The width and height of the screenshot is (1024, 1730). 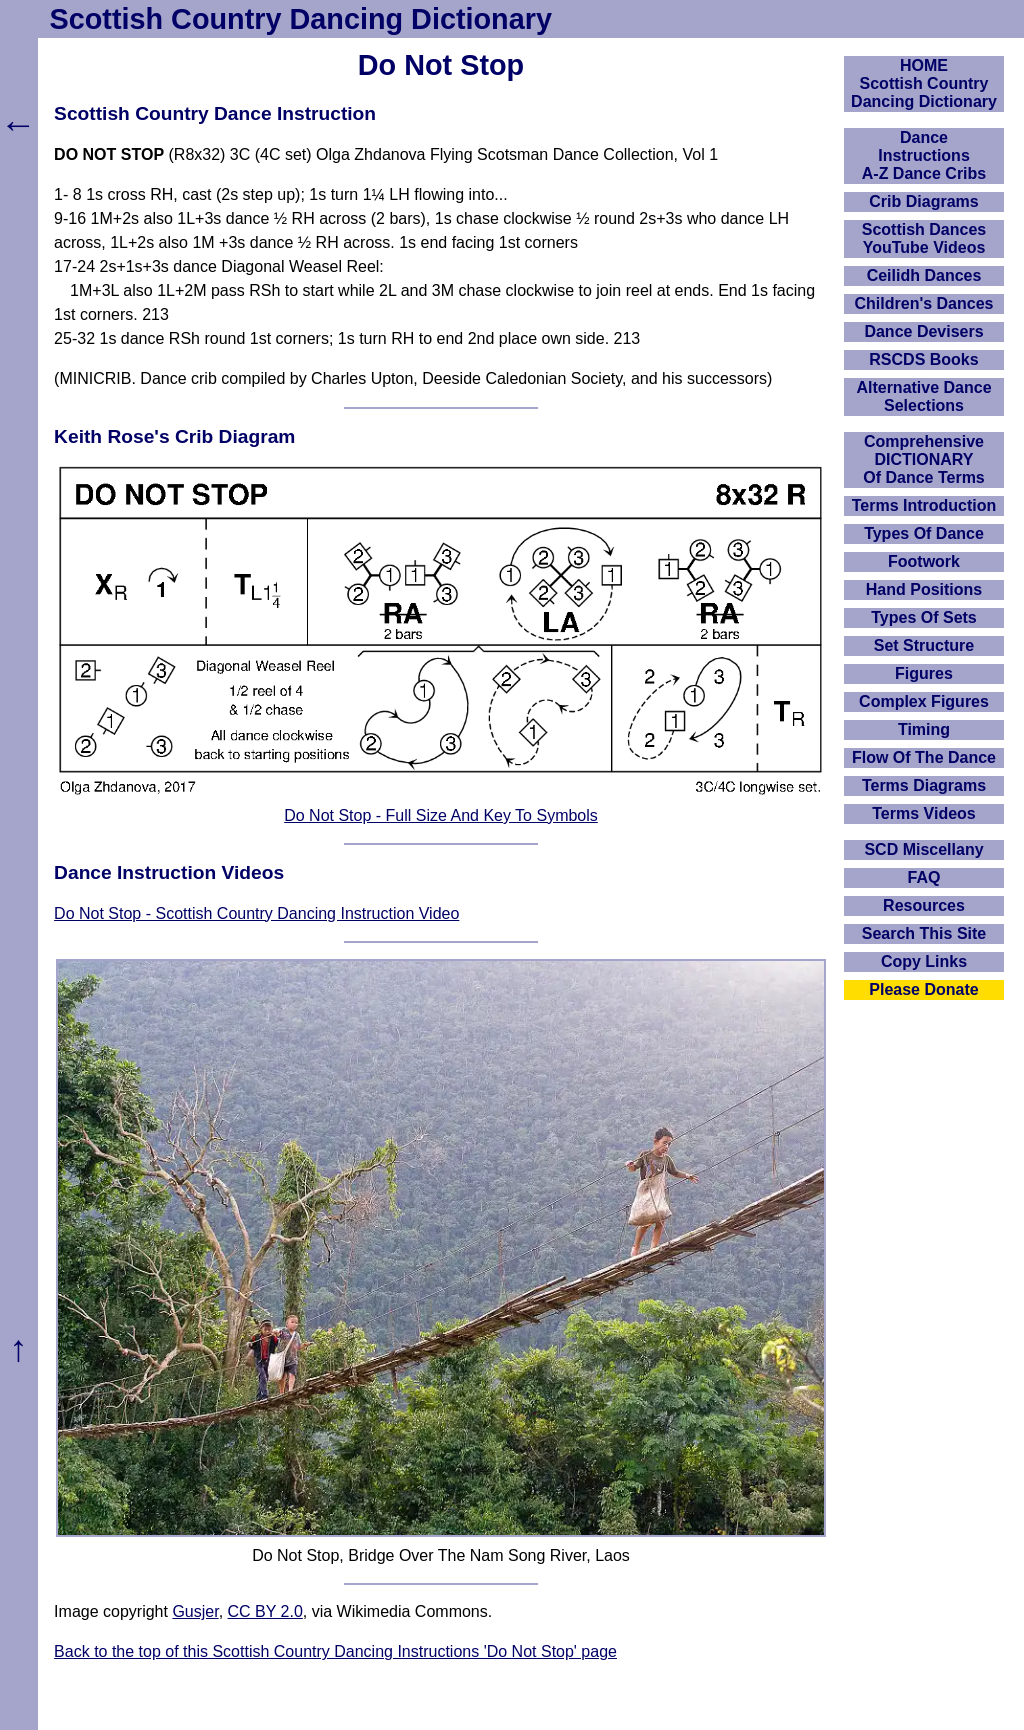 What do you see at coordinates (923, 849) in the screenshot?
I see `SCD Miscellany` at bounding box center [923, 849].